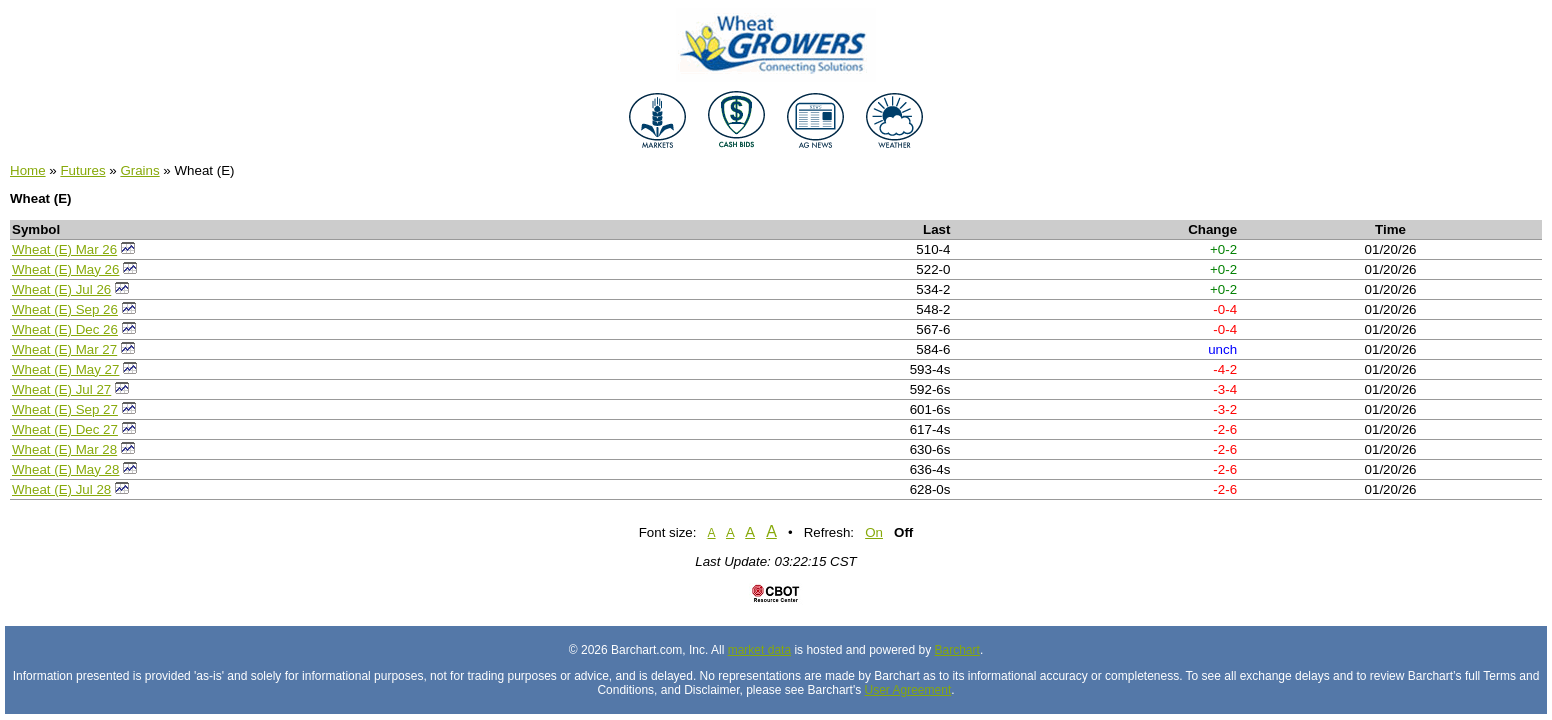 The width and height of the screenshot is (1552, 720). I want to click on On, so click(874, 532).